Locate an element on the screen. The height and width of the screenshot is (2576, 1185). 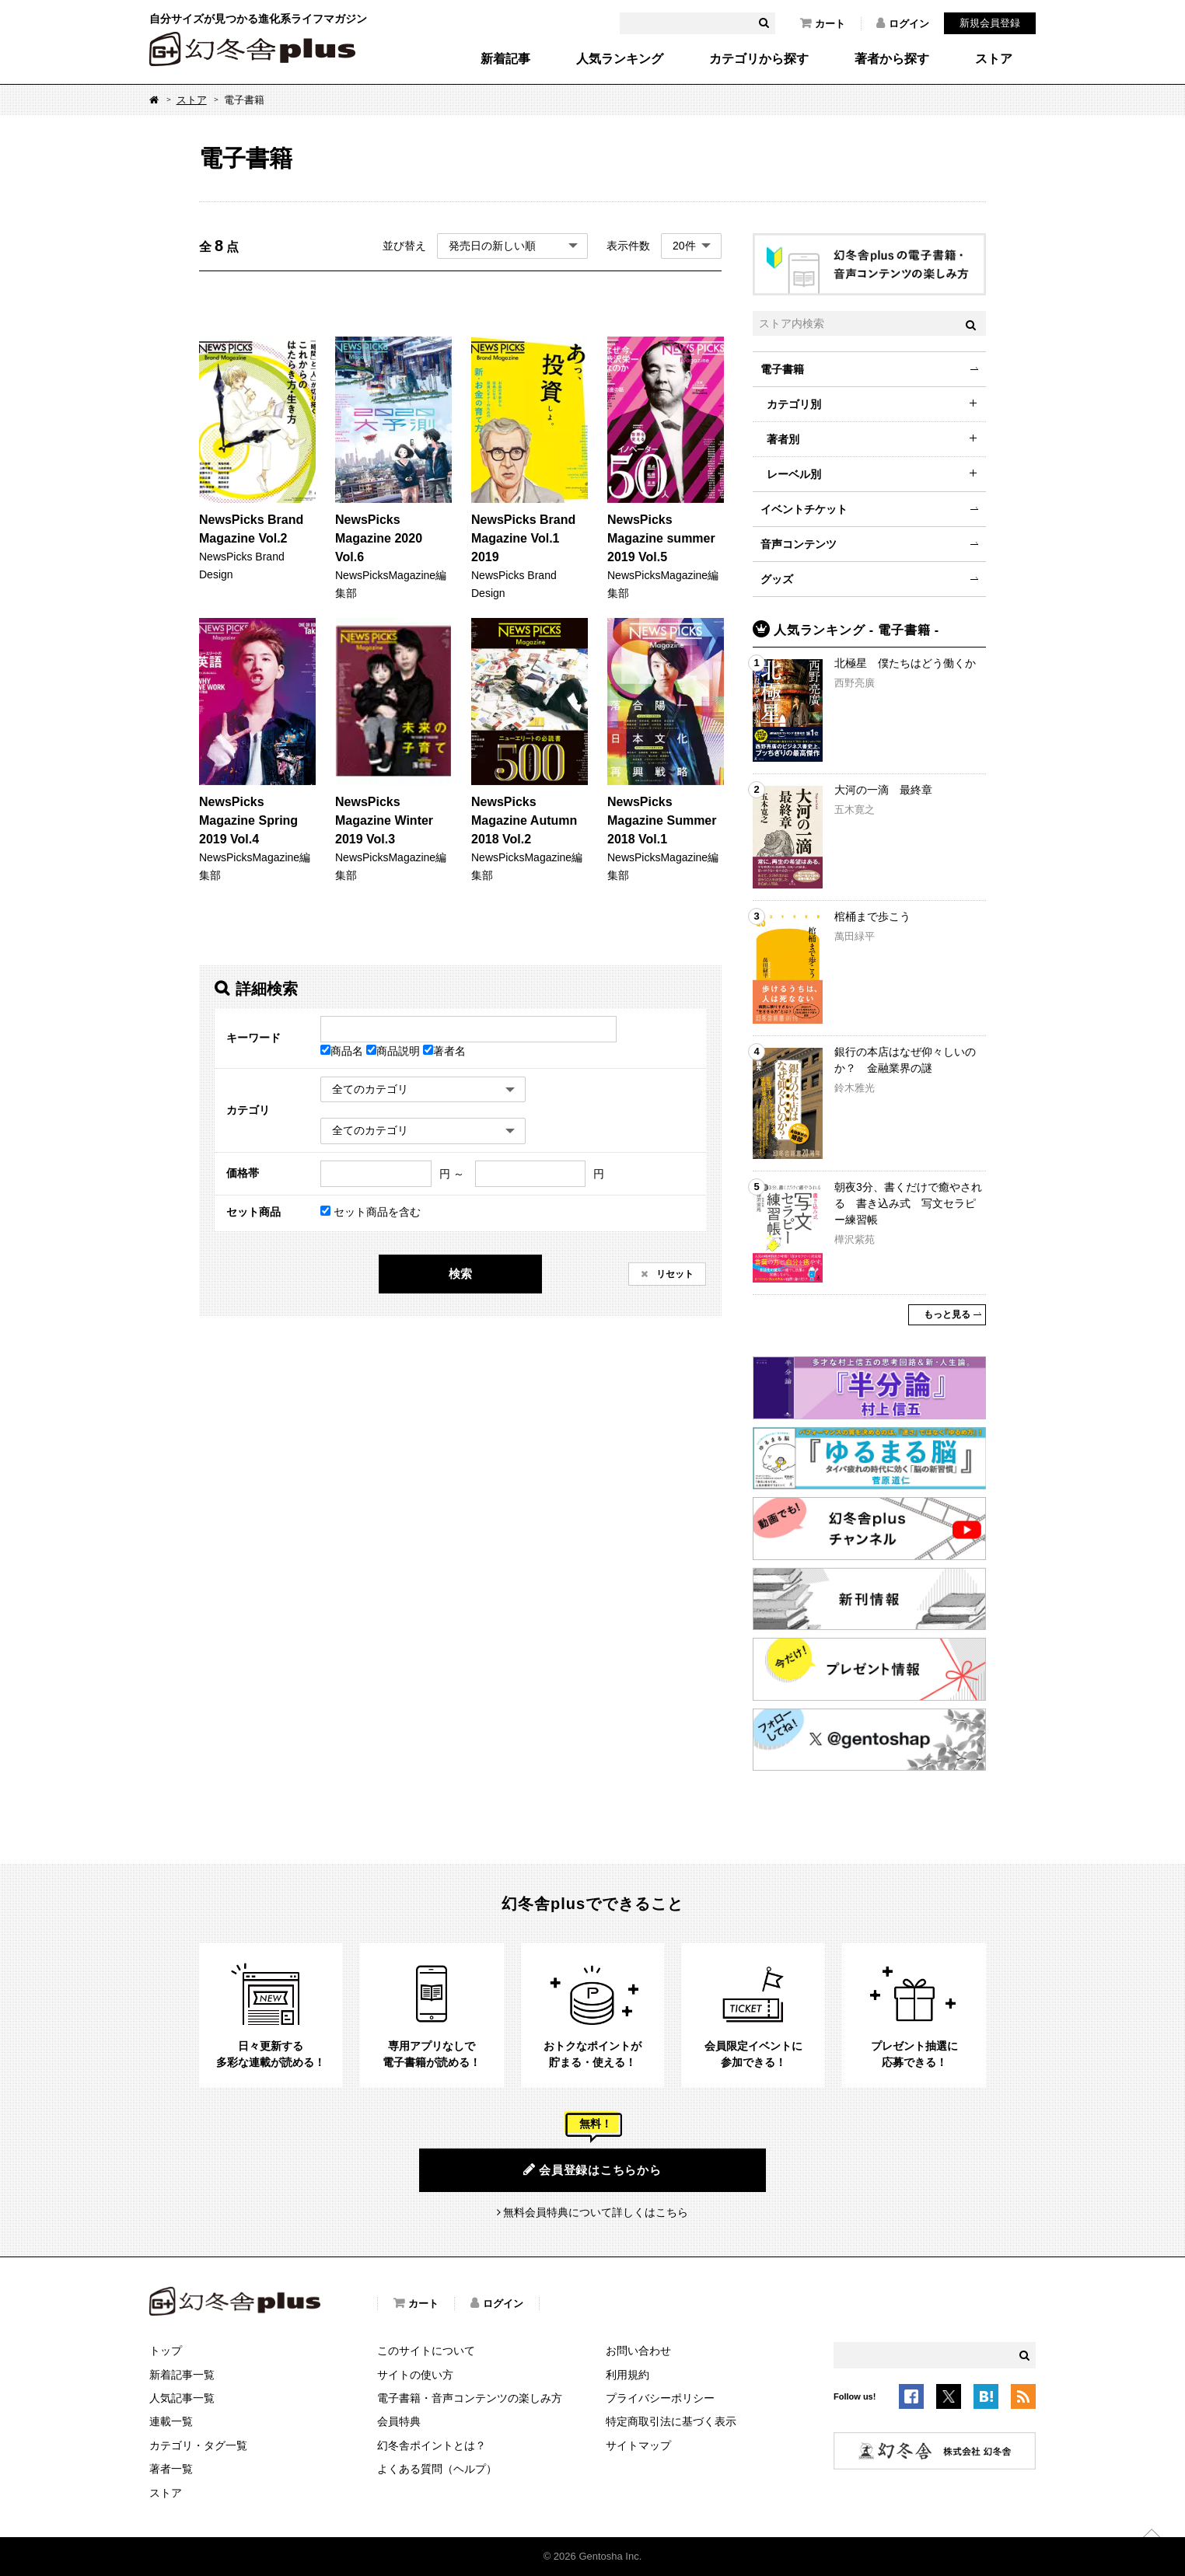
著者から探す is located at coordinates (892, 59).